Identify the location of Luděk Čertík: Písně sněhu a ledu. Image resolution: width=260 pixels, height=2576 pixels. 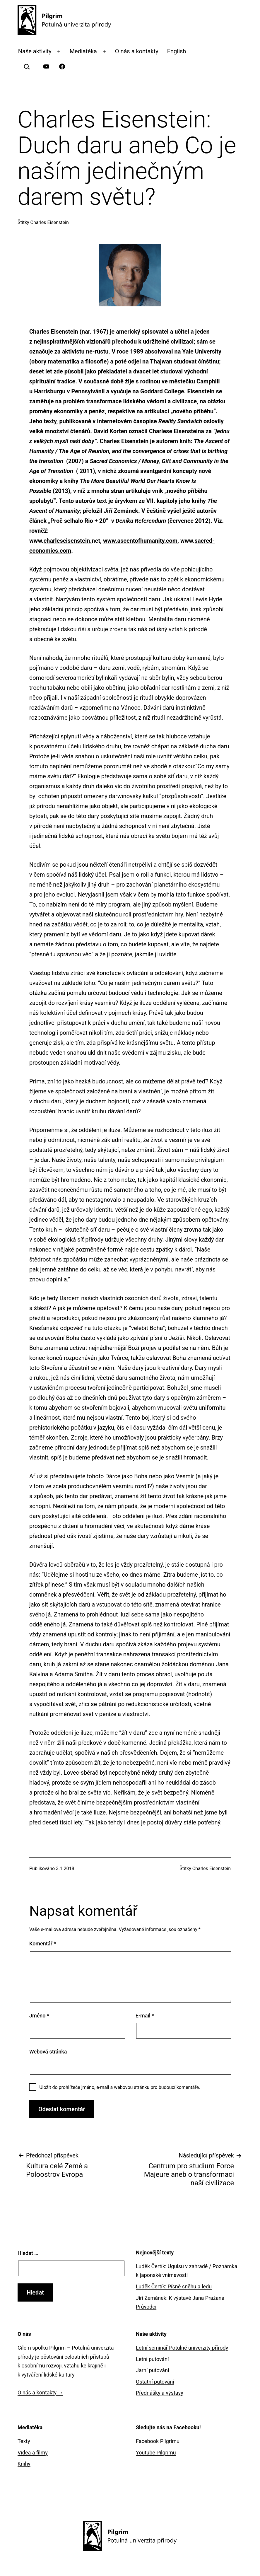
(174, 2286).